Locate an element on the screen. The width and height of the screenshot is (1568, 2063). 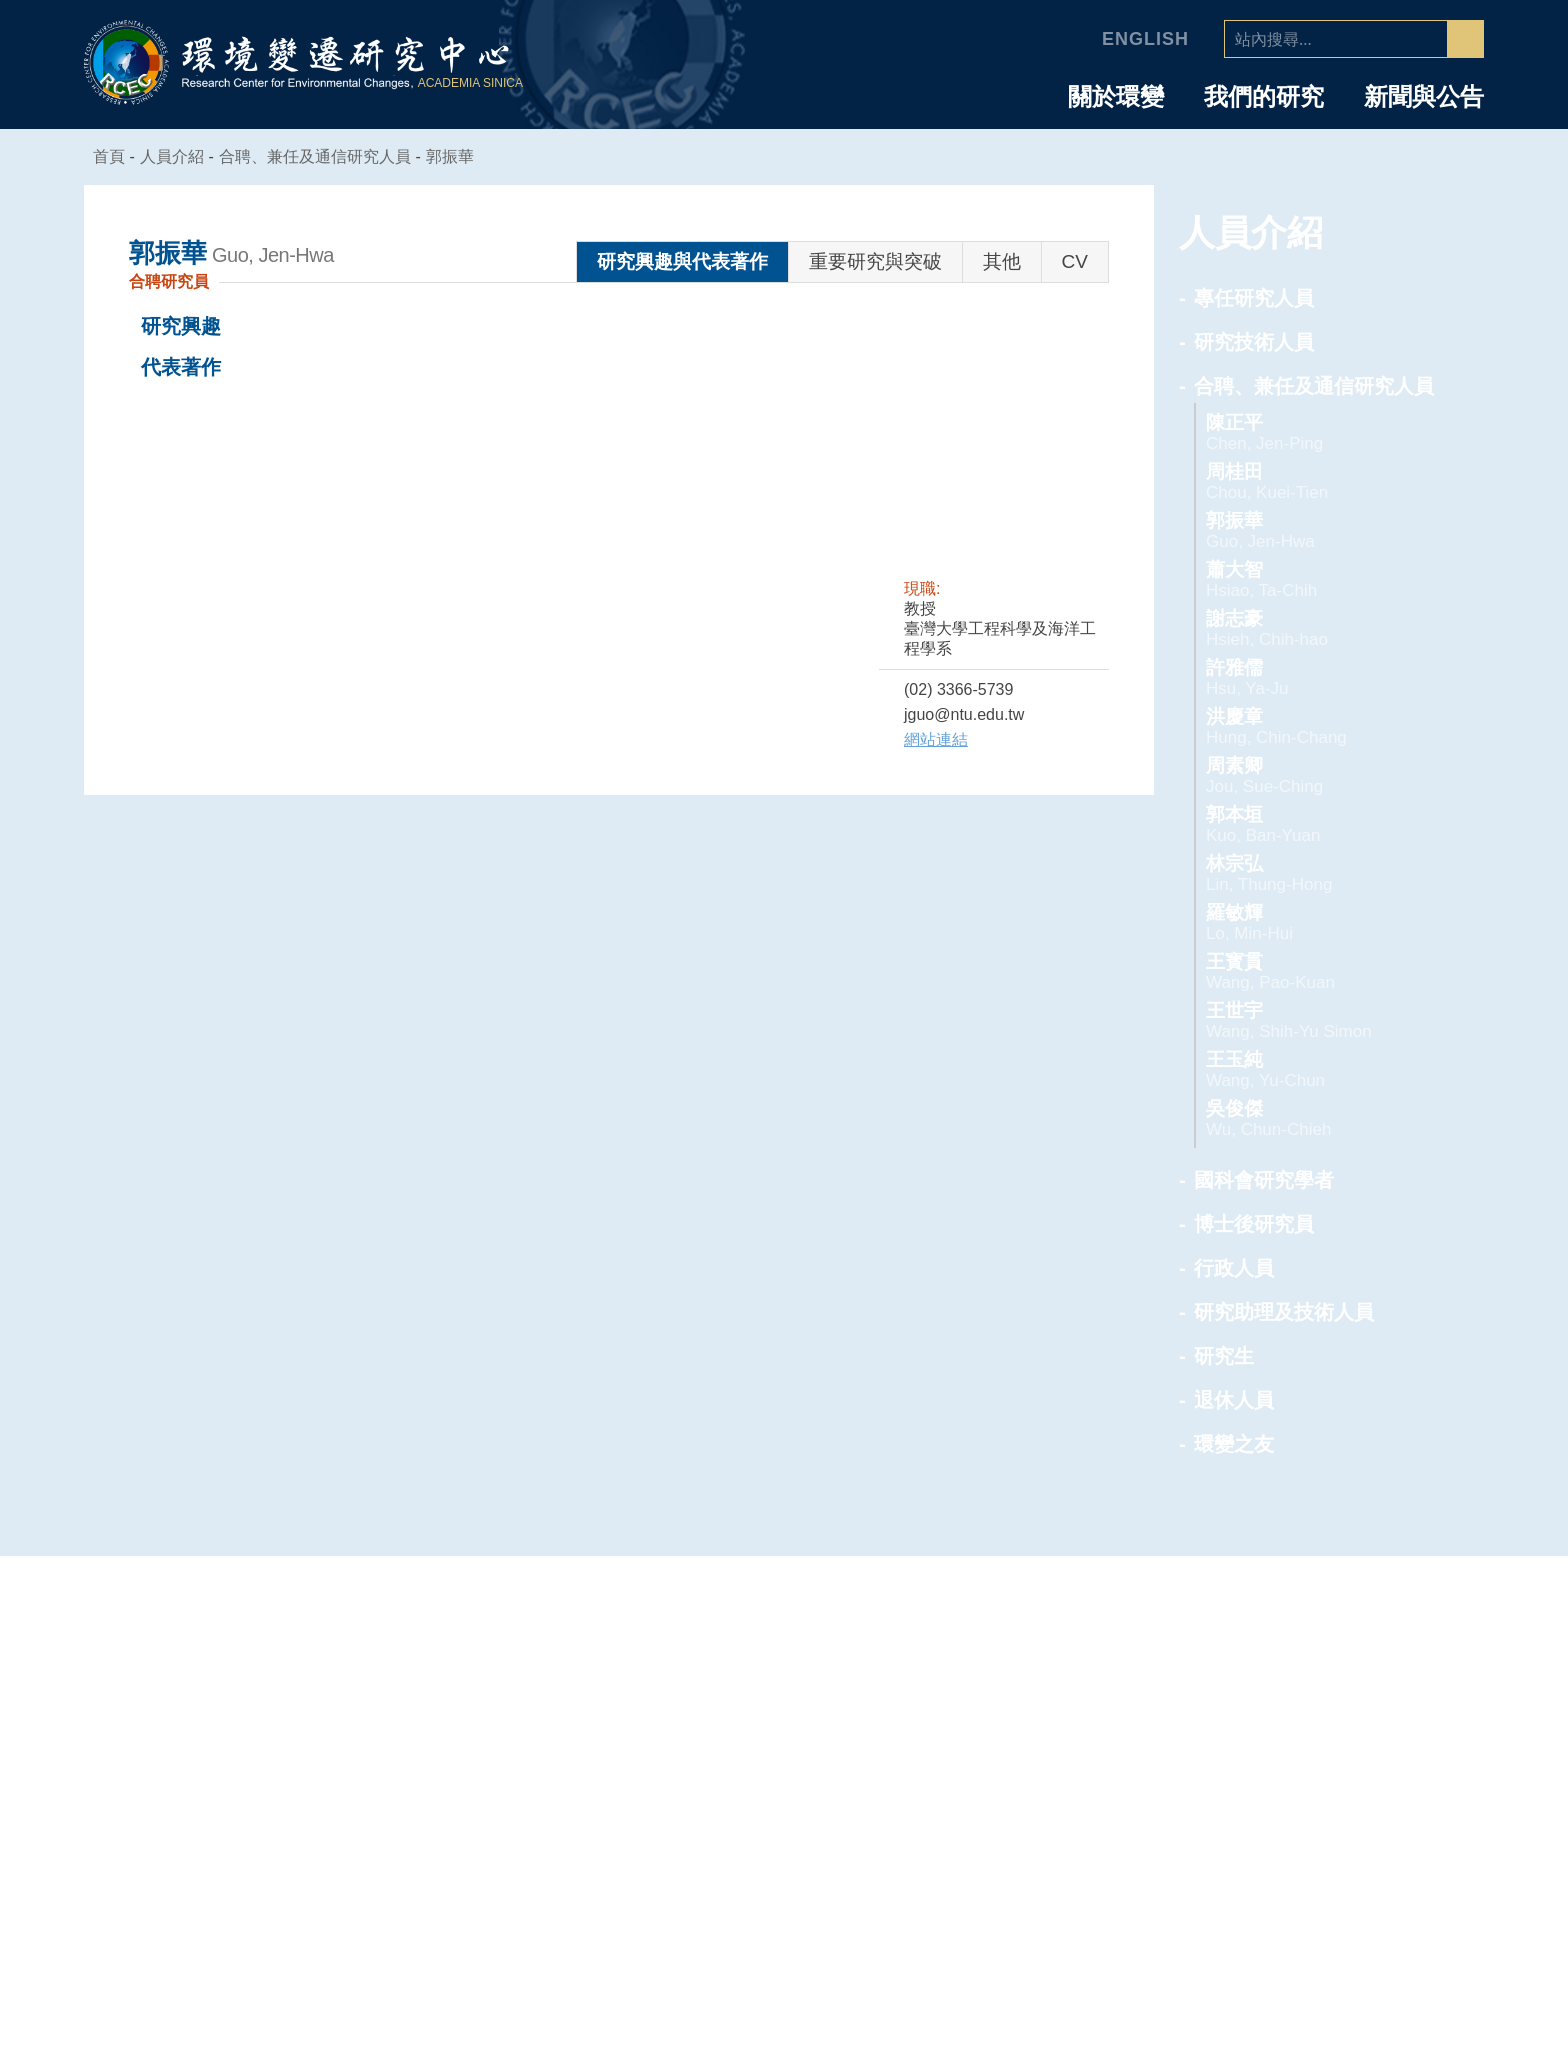
重要研究與突破 is located at coordinates (875, 261).